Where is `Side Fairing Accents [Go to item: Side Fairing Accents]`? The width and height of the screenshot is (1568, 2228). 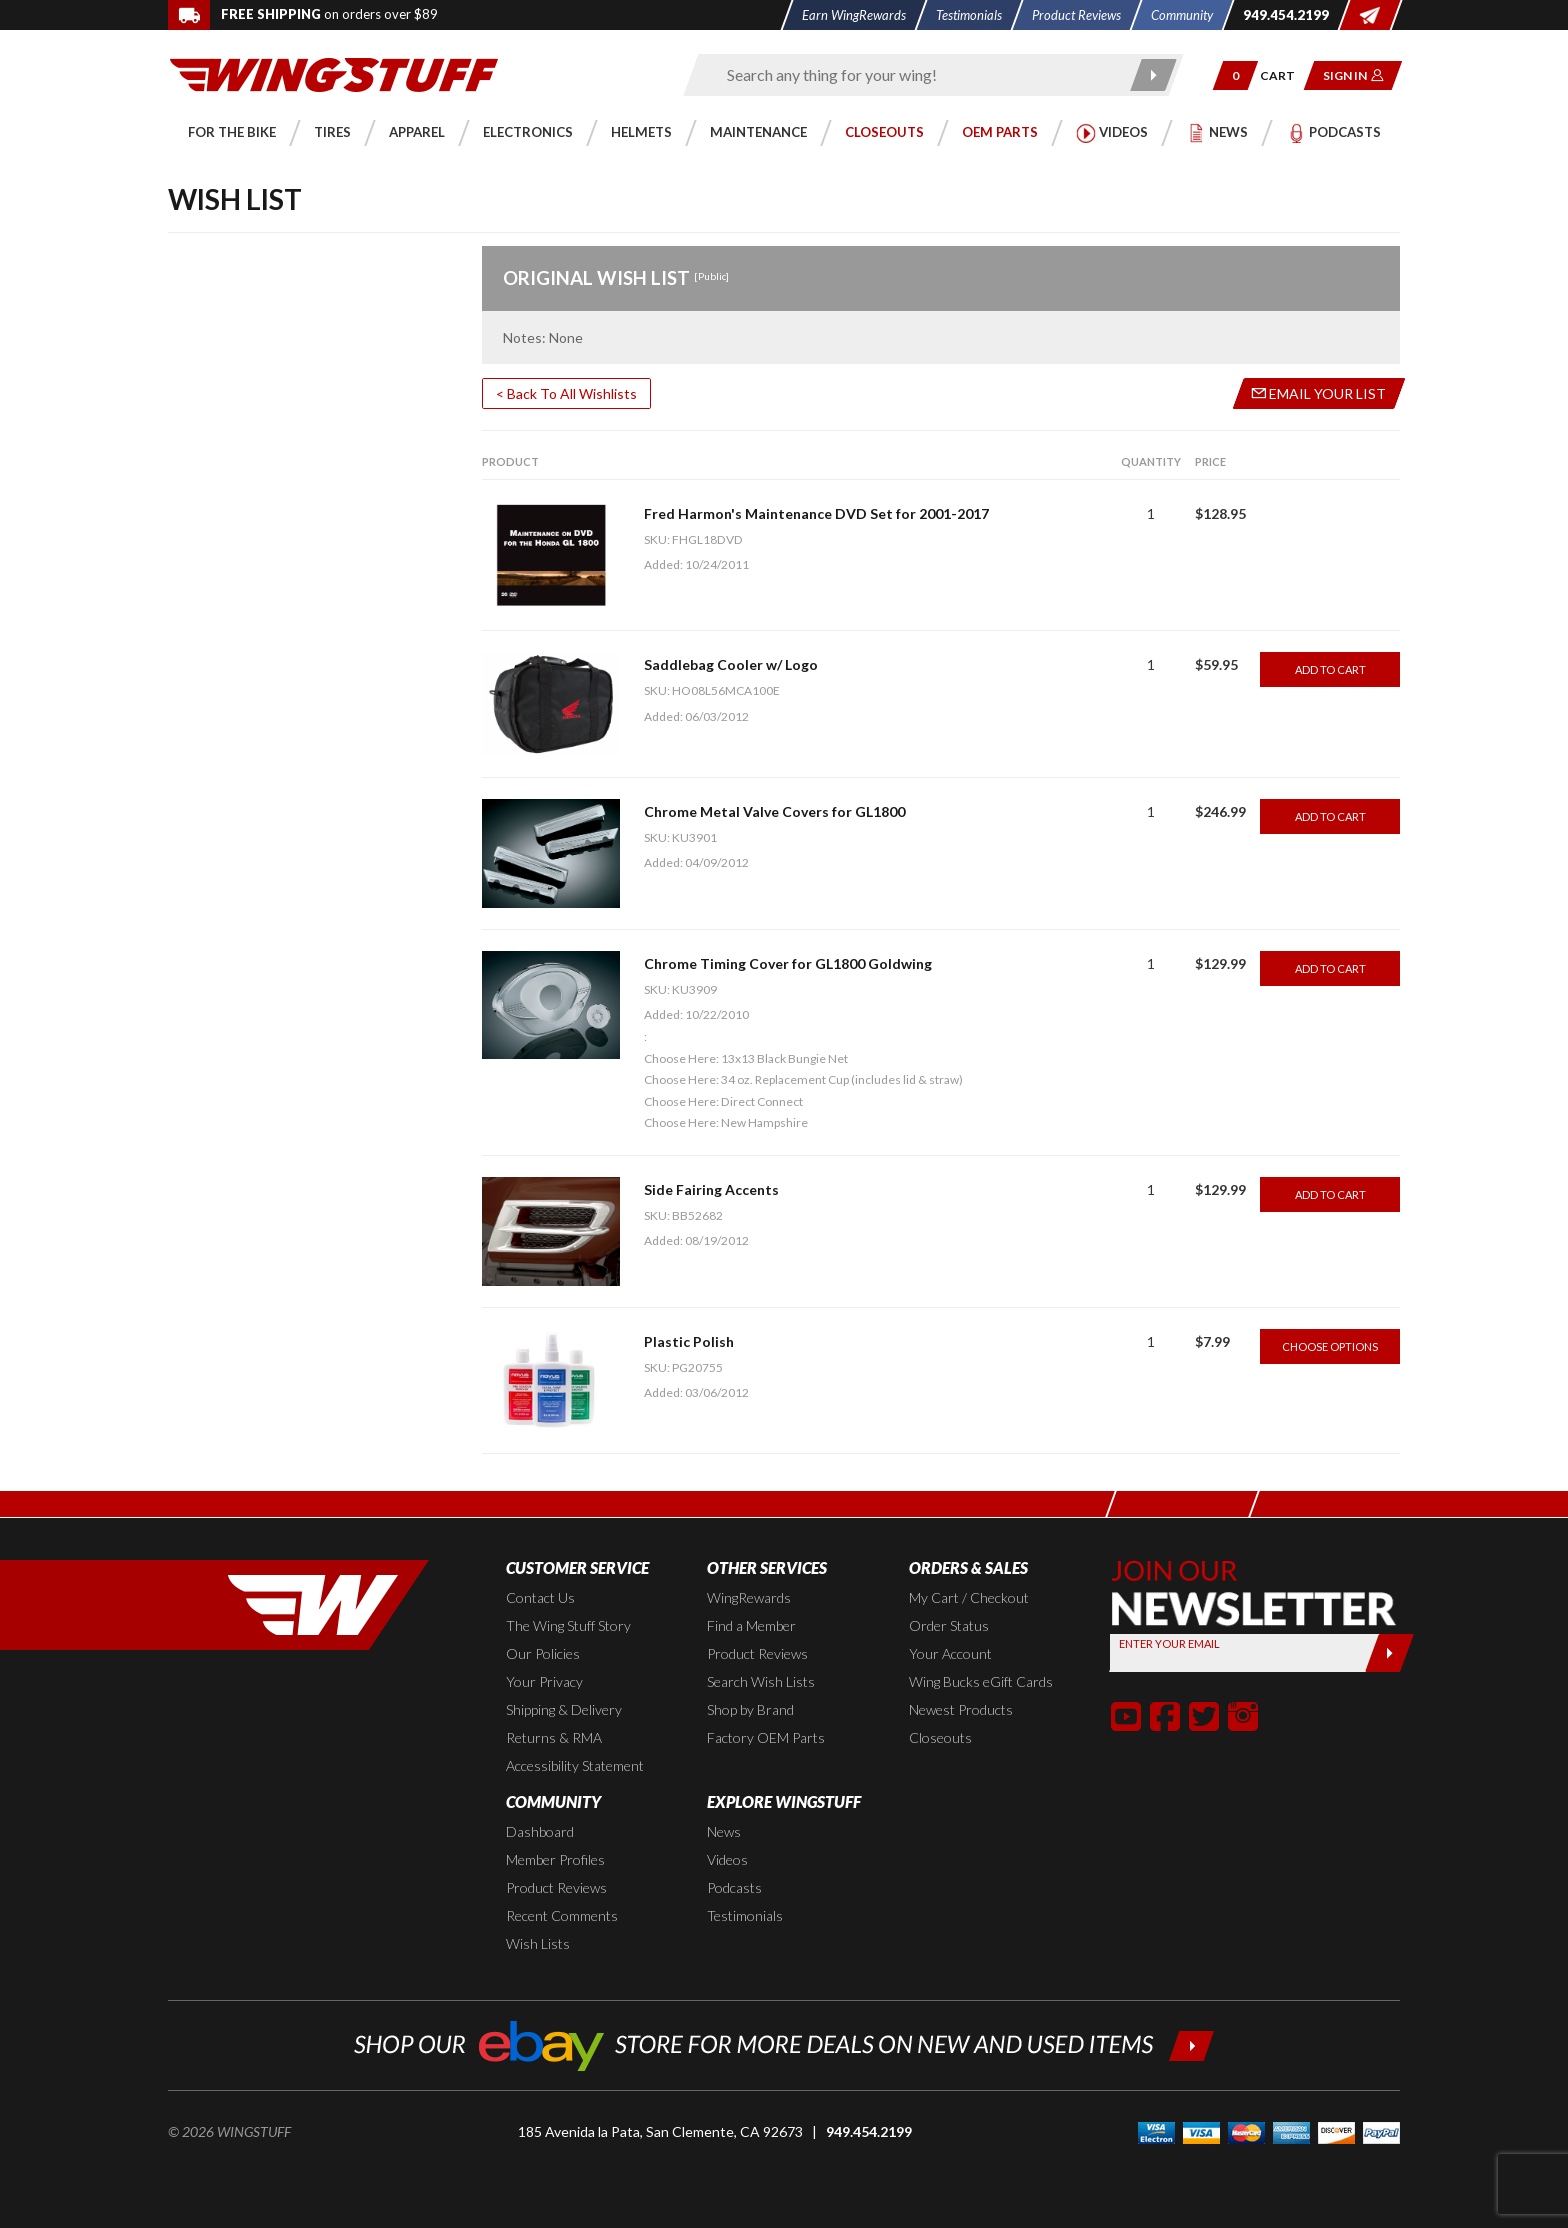
Side Fairing Accents [Go to item: Side Fairing Accents] is located at coordinates (711, 1189).